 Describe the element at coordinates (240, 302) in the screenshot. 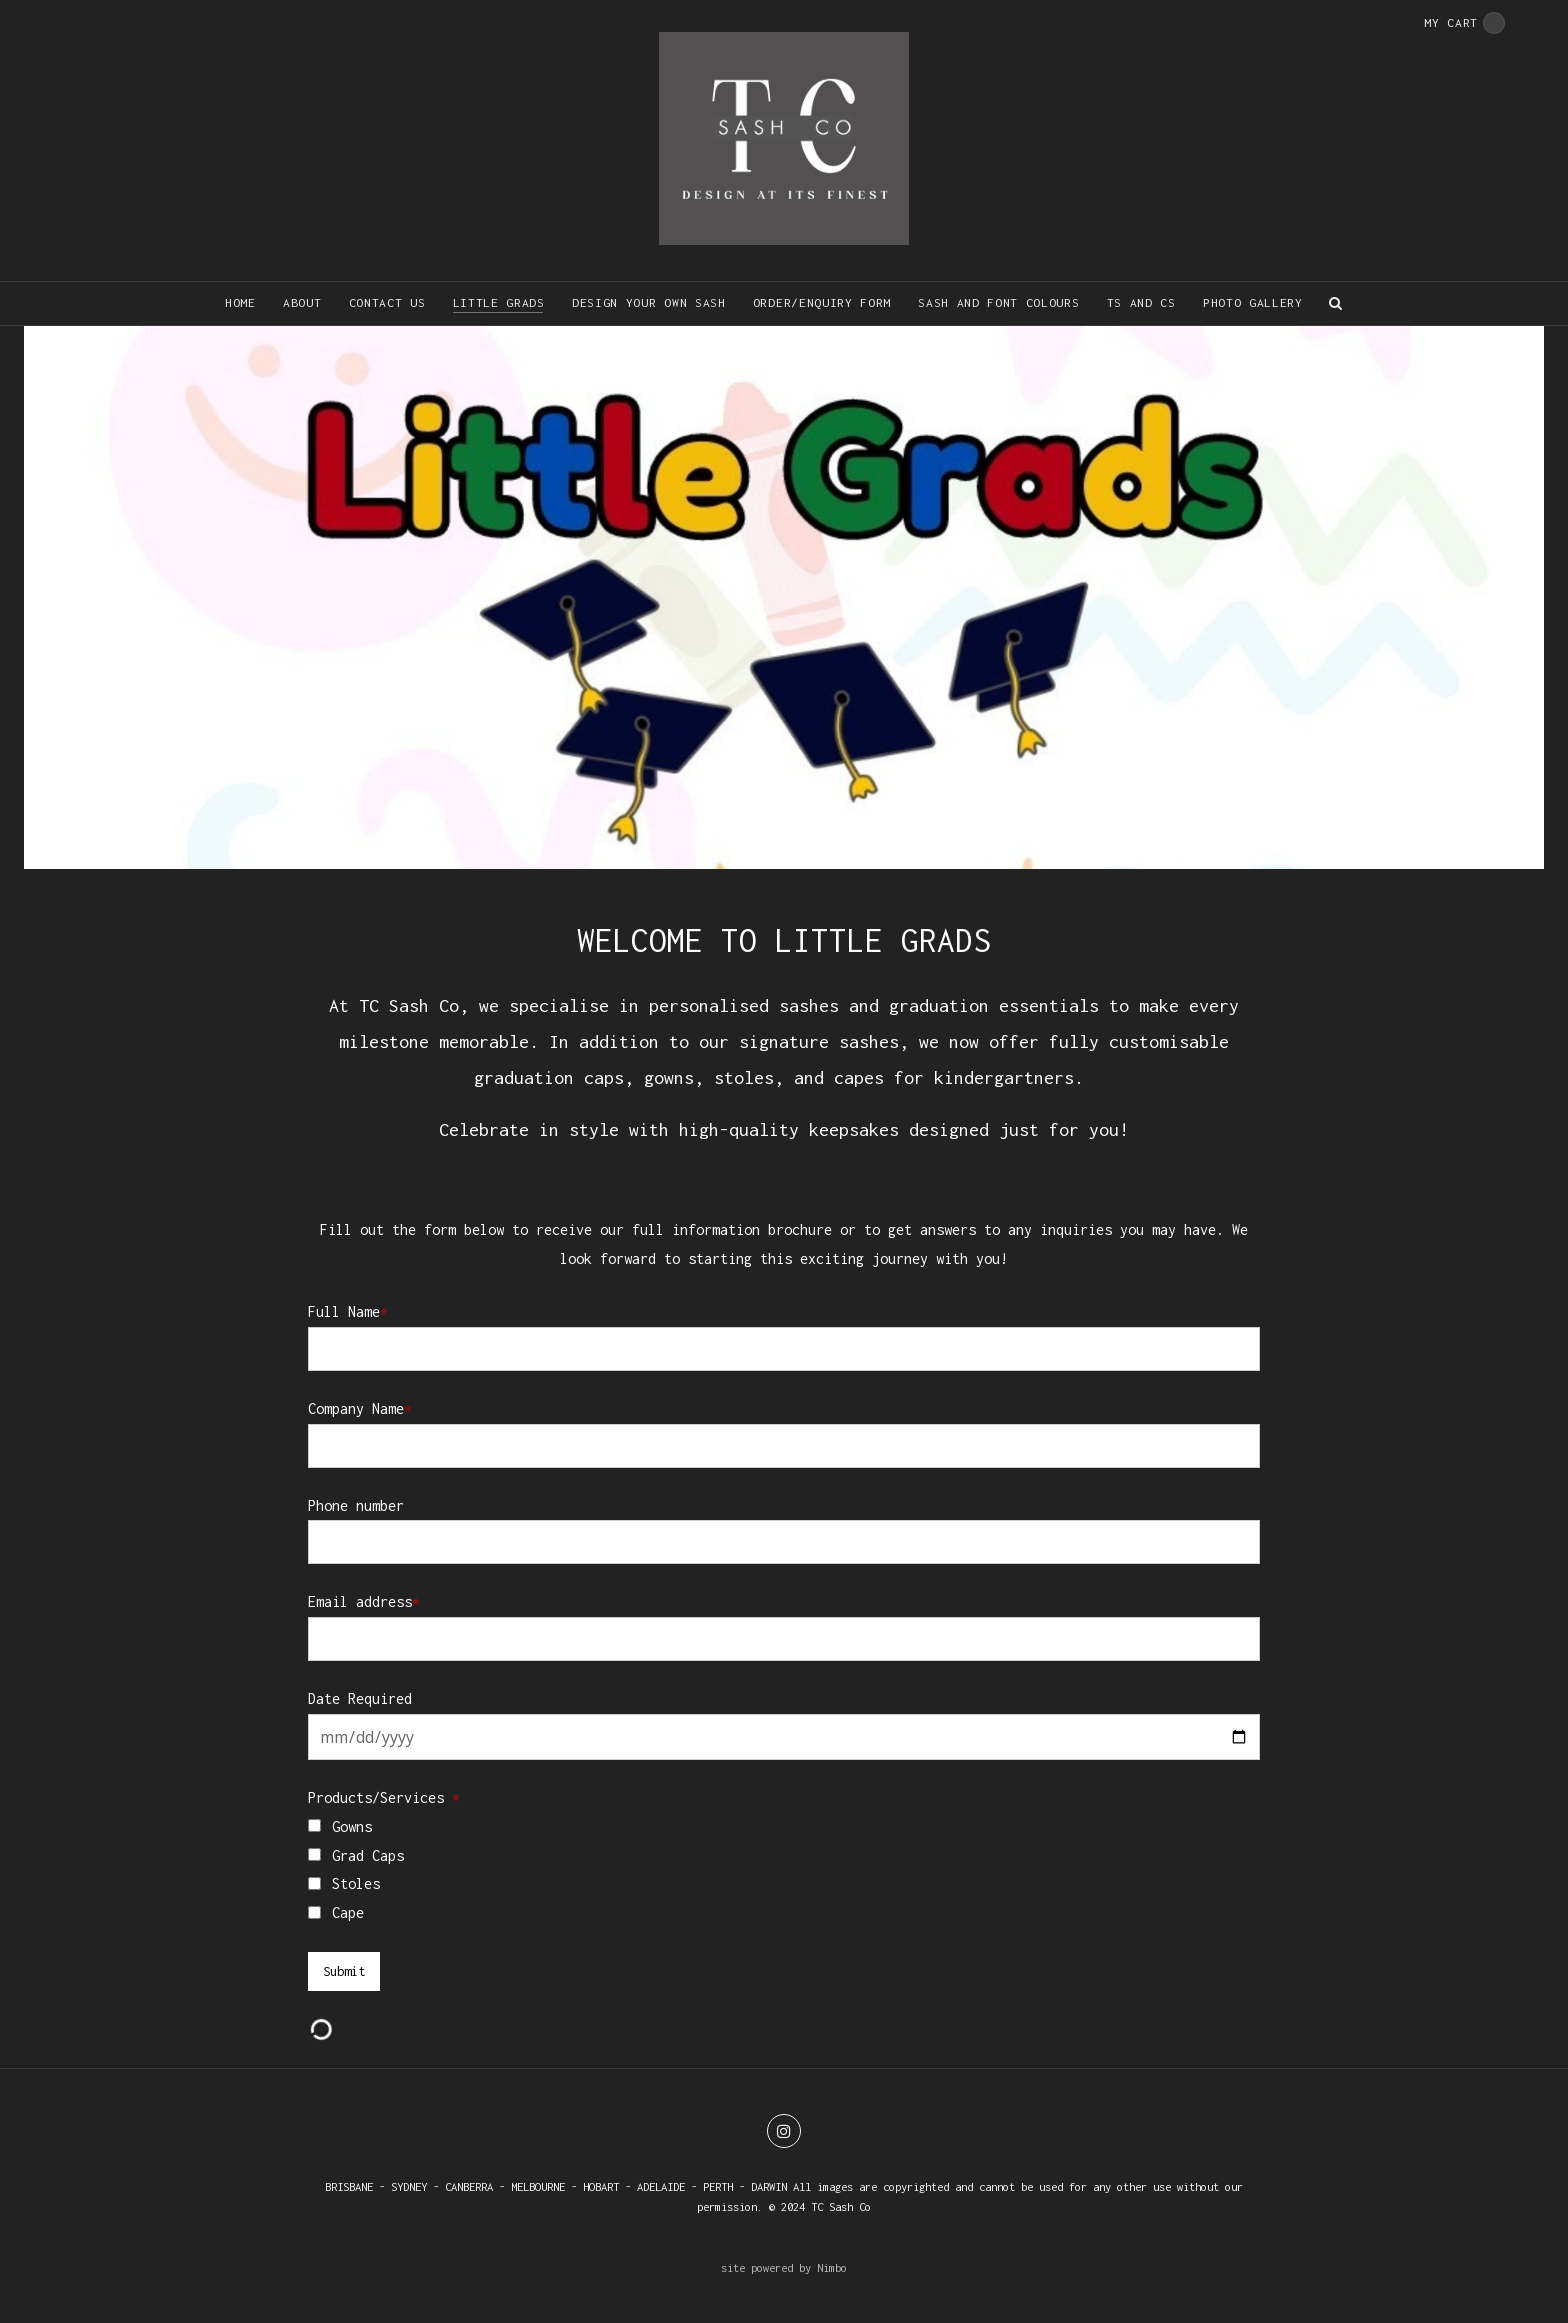

I see `Home` at that location.